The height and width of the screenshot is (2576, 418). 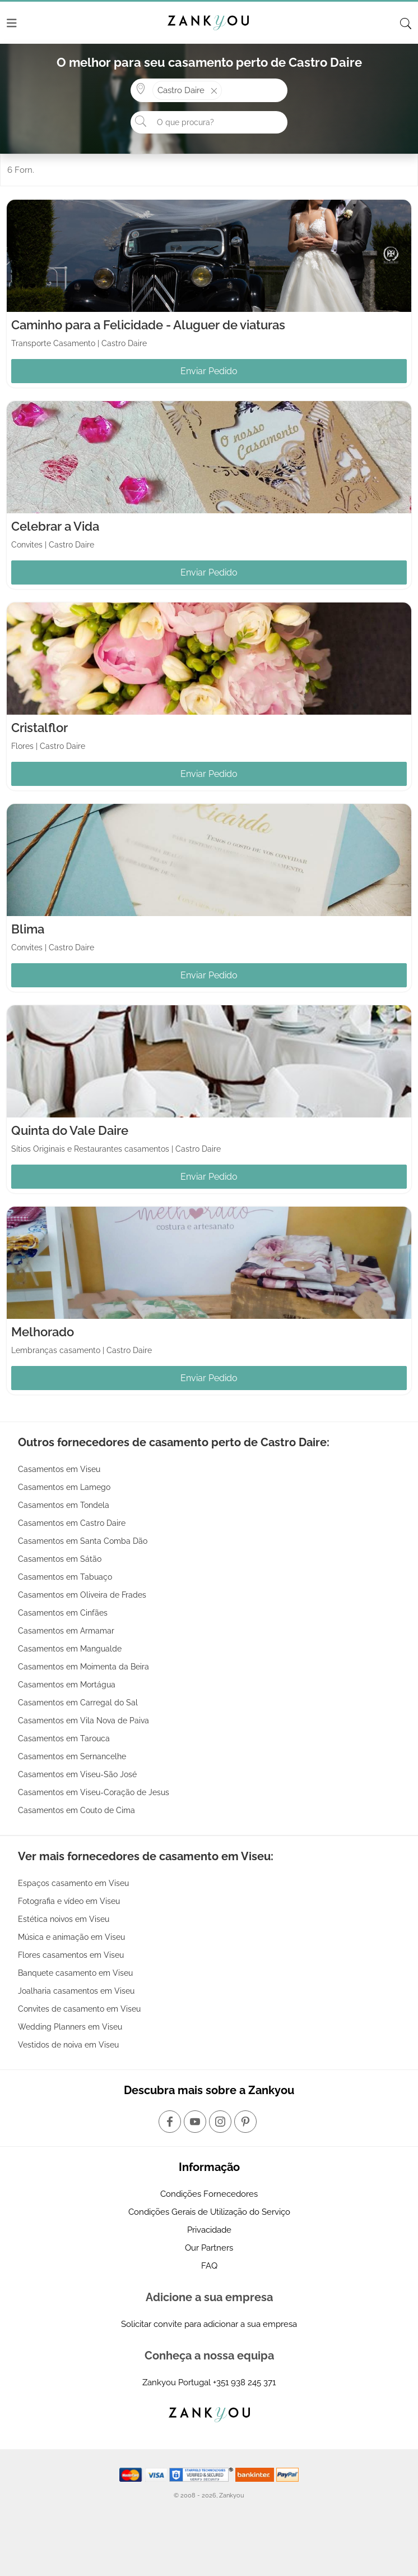 What do you see at coordinates (71, 1955) in the screenshot?
I see `Flores casamentos em Viseu` at bounding box center [71, 1955].